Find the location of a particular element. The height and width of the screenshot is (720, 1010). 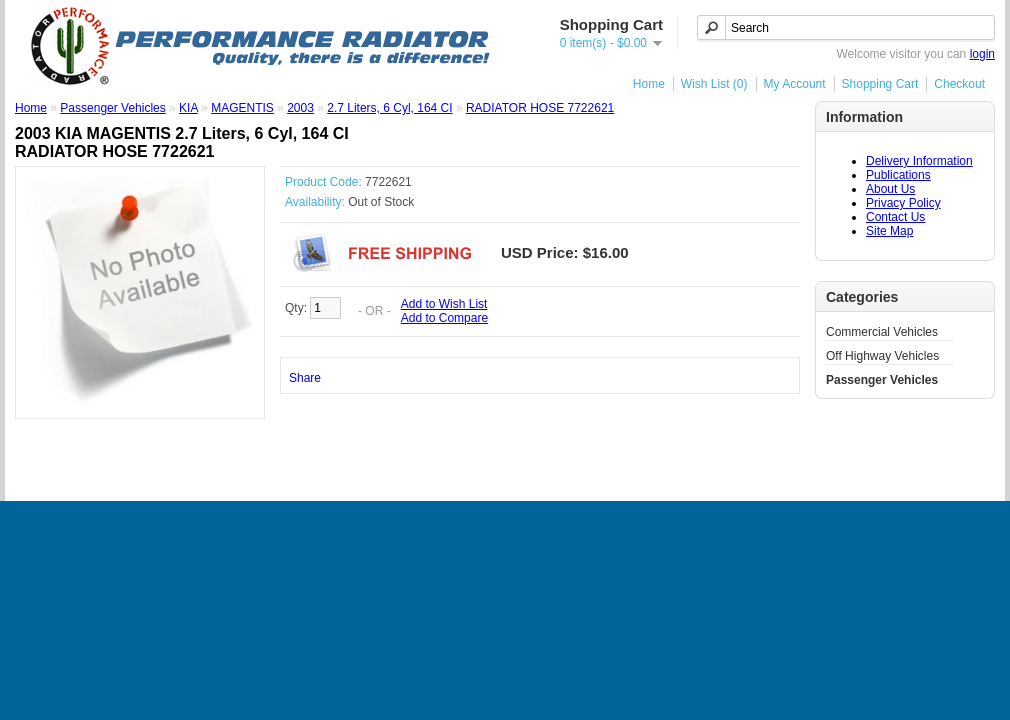

Delivery Information is located at coordinates (919, 161).